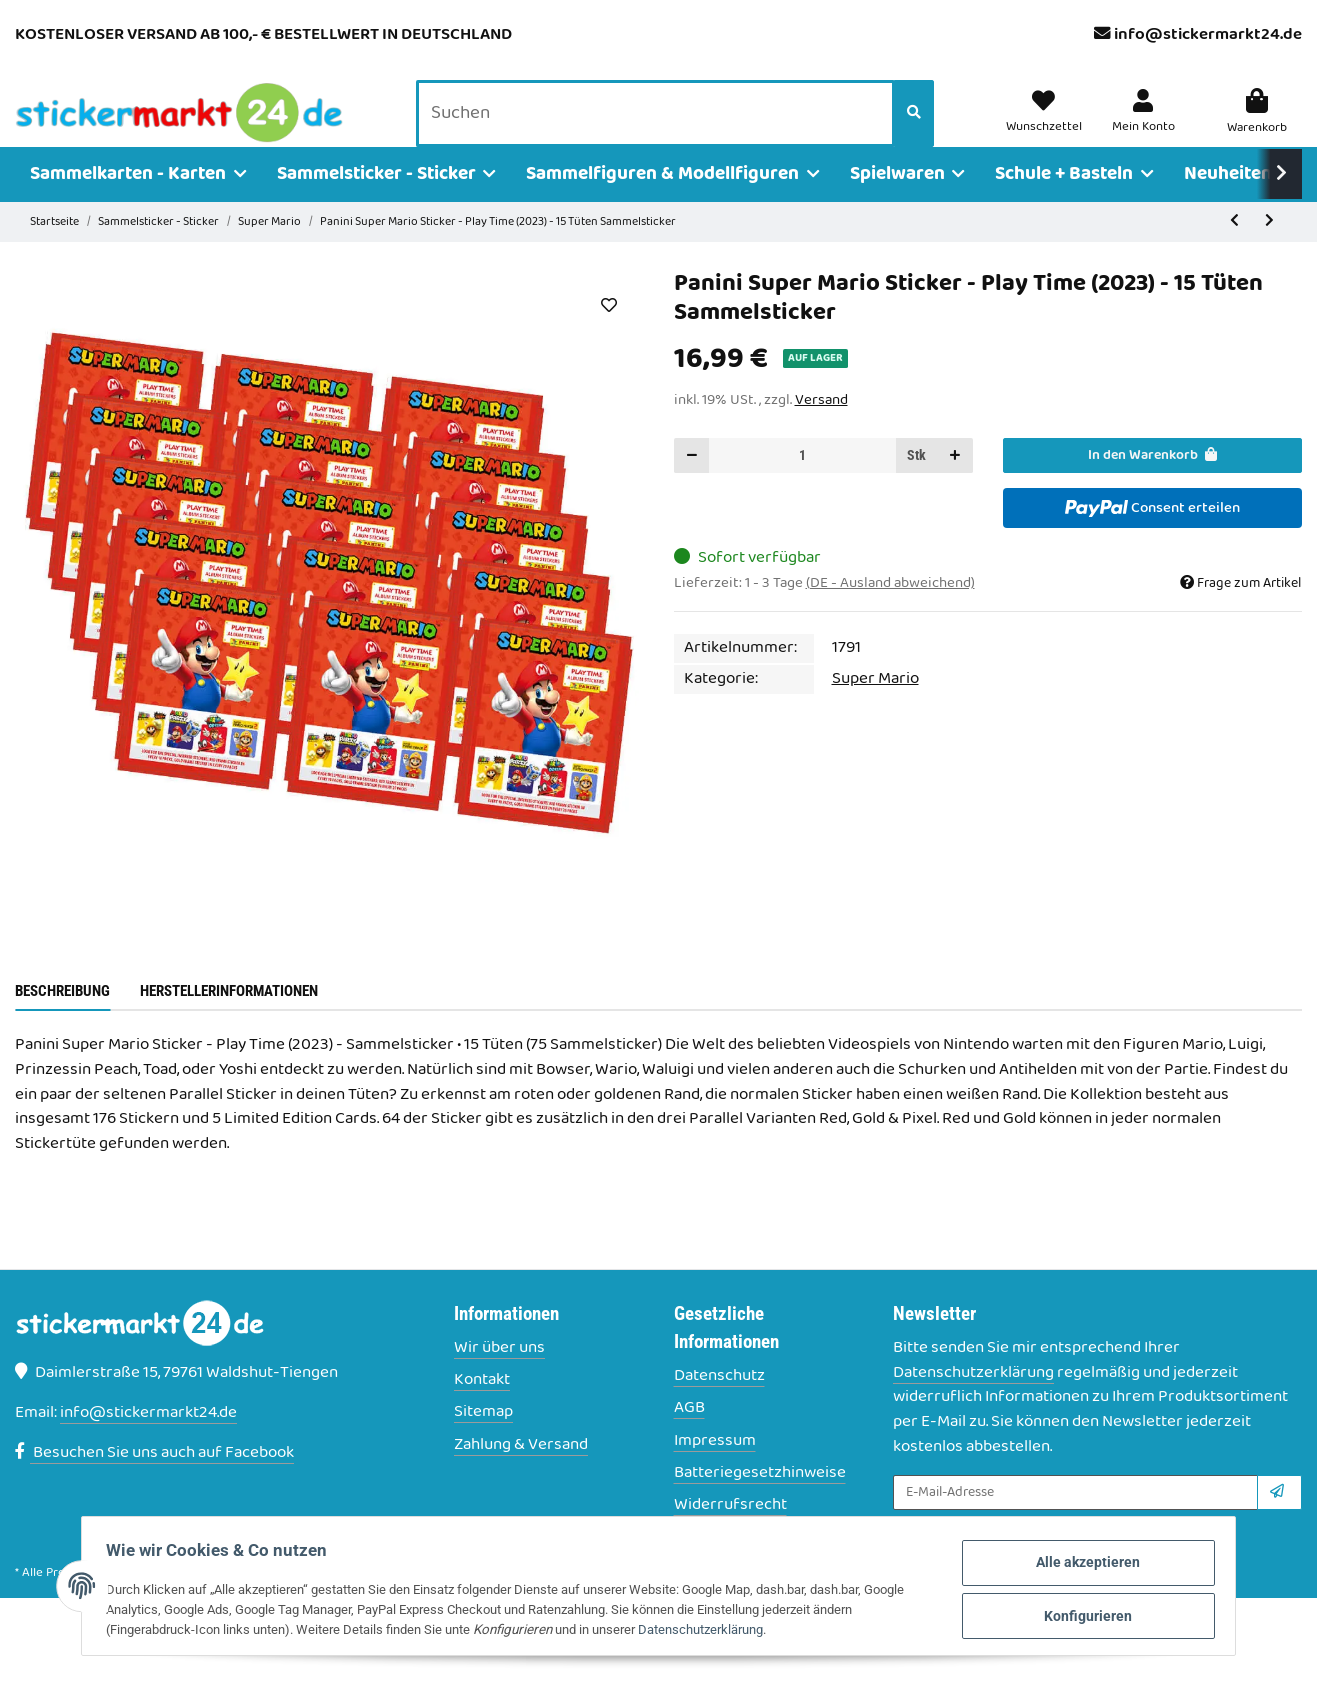 The image size is (1317, 1686). I want to click on Super Mario, so click(875, 707).